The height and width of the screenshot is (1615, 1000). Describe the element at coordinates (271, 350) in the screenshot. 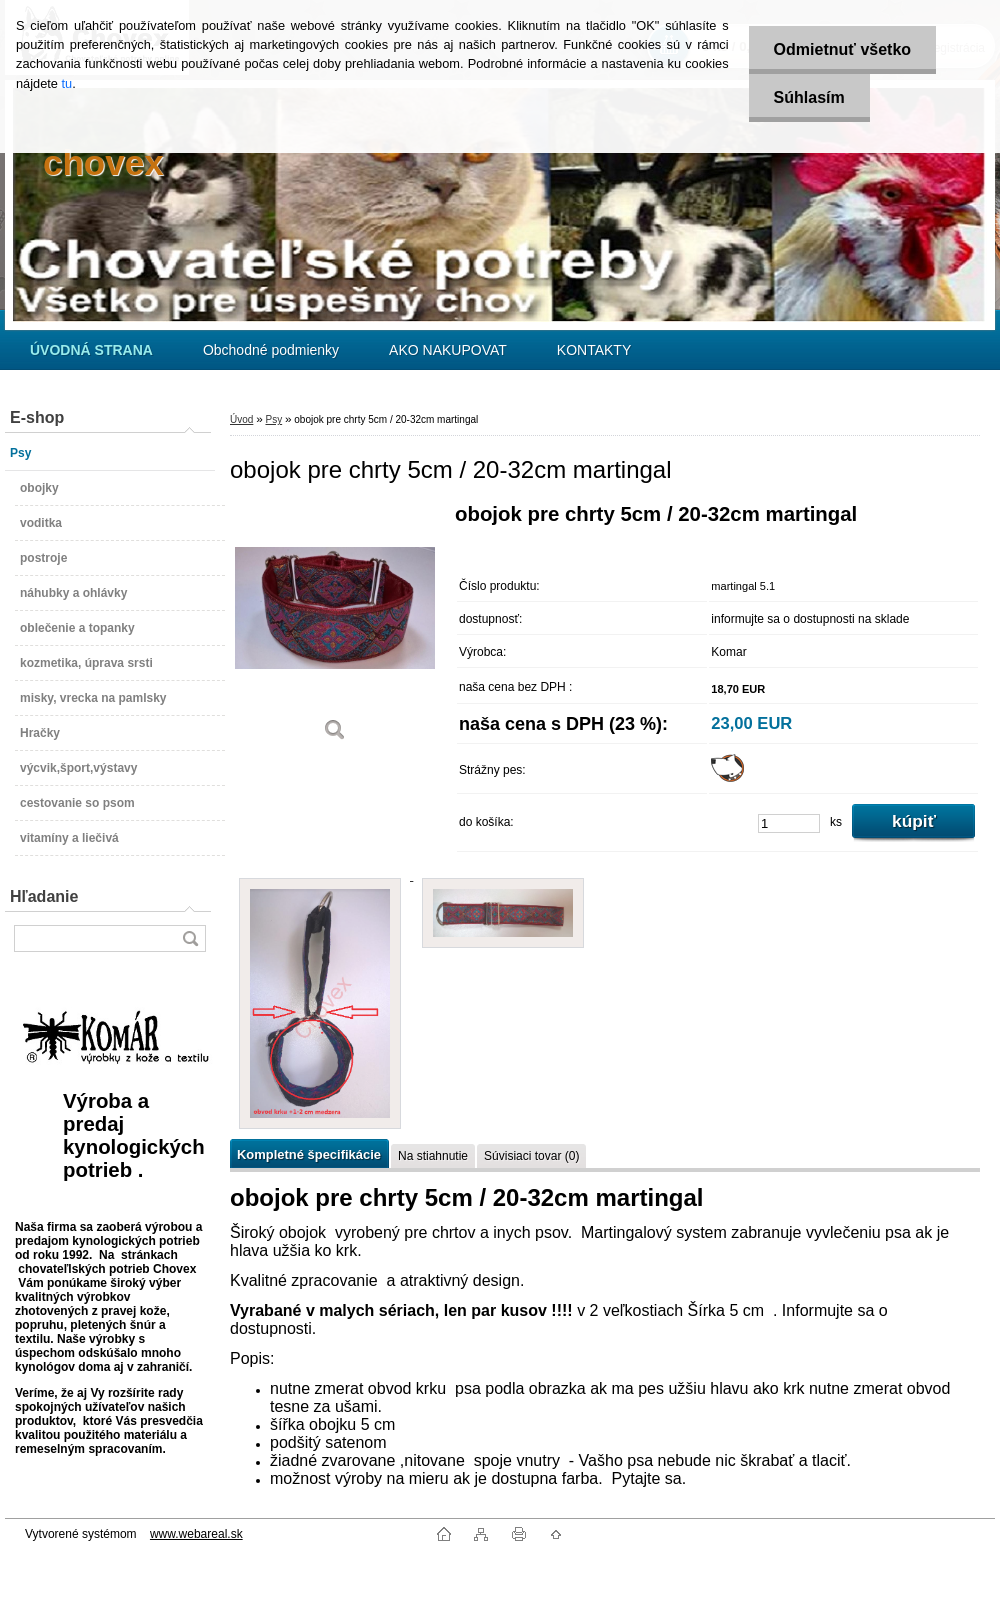

I see `Obchodné podmienky` at that location.